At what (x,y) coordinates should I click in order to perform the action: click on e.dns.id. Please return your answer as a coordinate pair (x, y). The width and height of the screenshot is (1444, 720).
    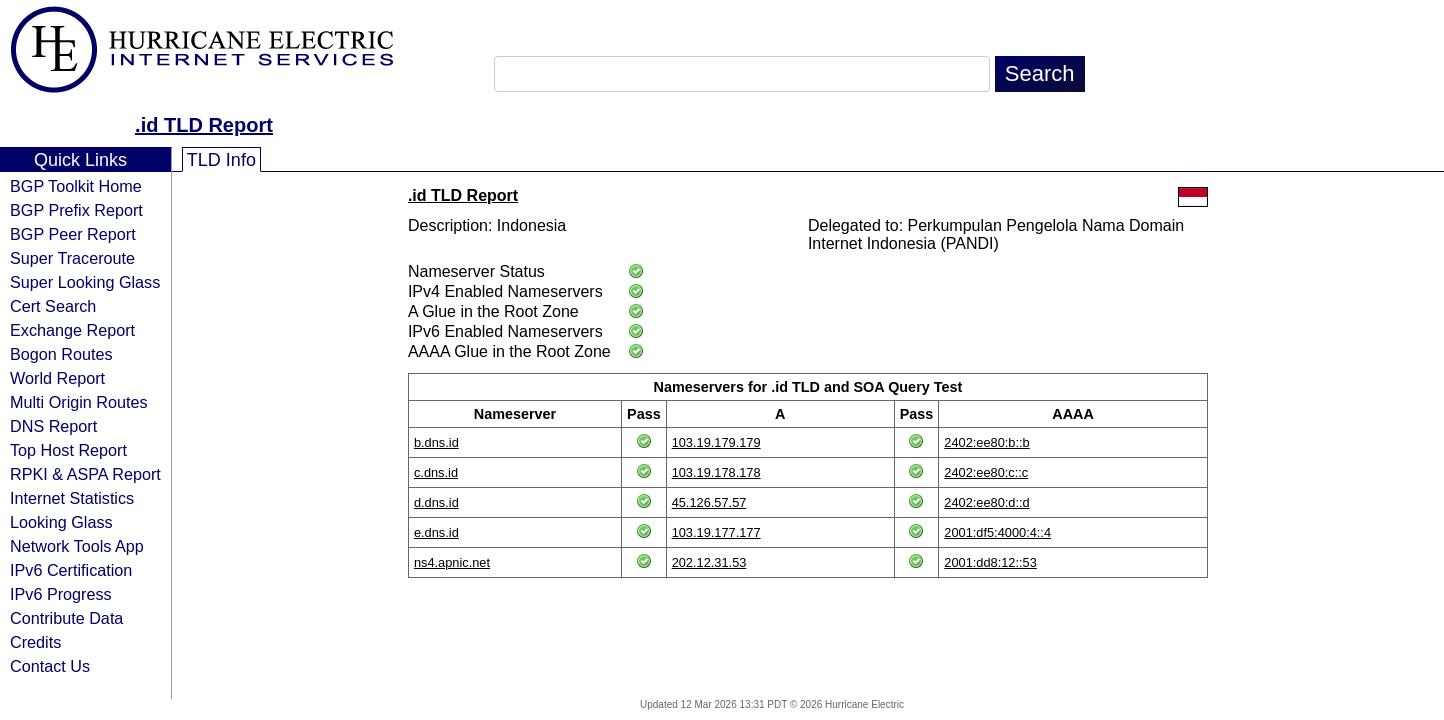
    Looking at the image, I should click on (436, 532).